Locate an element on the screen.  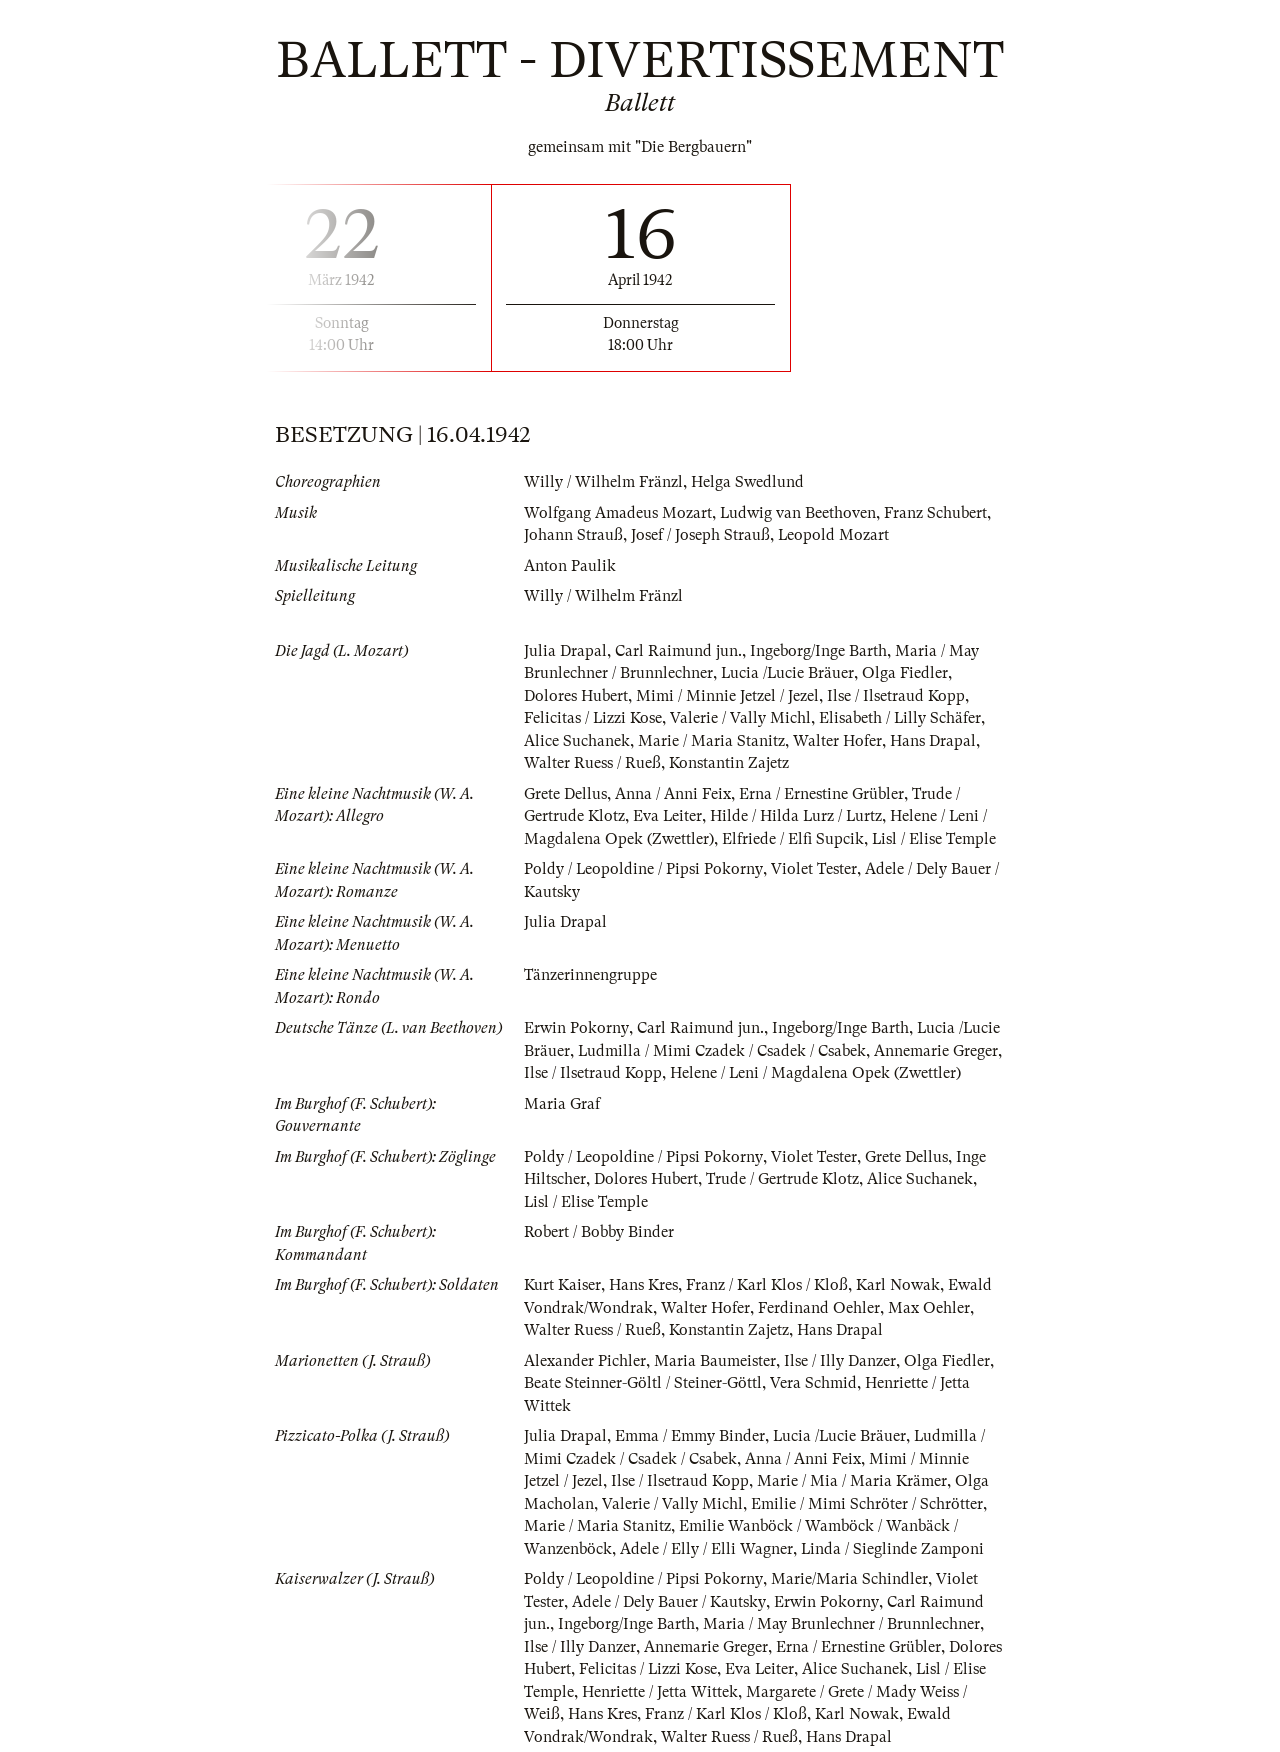
Hilde / Hilda Lurz / Lurtz is located at coordinates (798, 816).